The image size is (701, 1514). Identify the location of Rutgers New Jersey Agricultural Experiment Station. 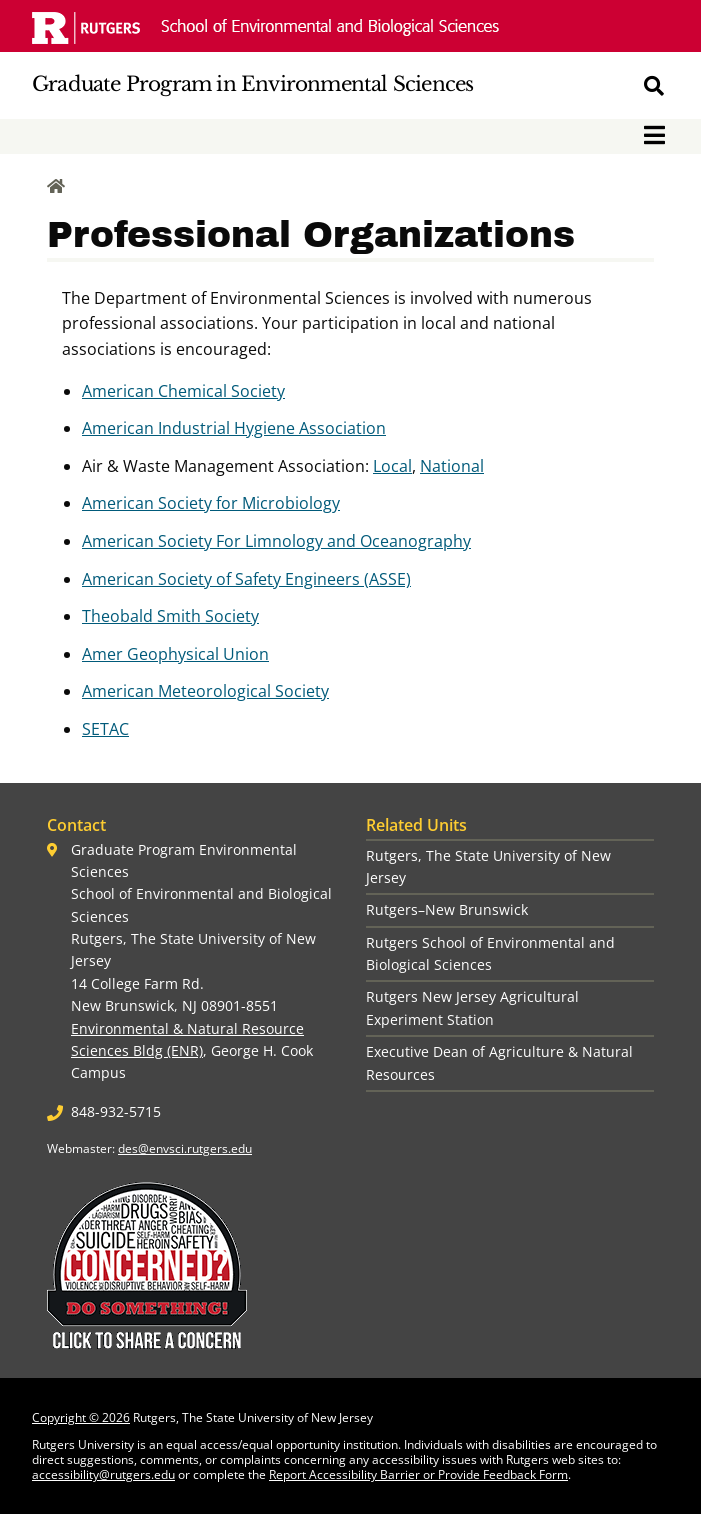
(472, 1007).